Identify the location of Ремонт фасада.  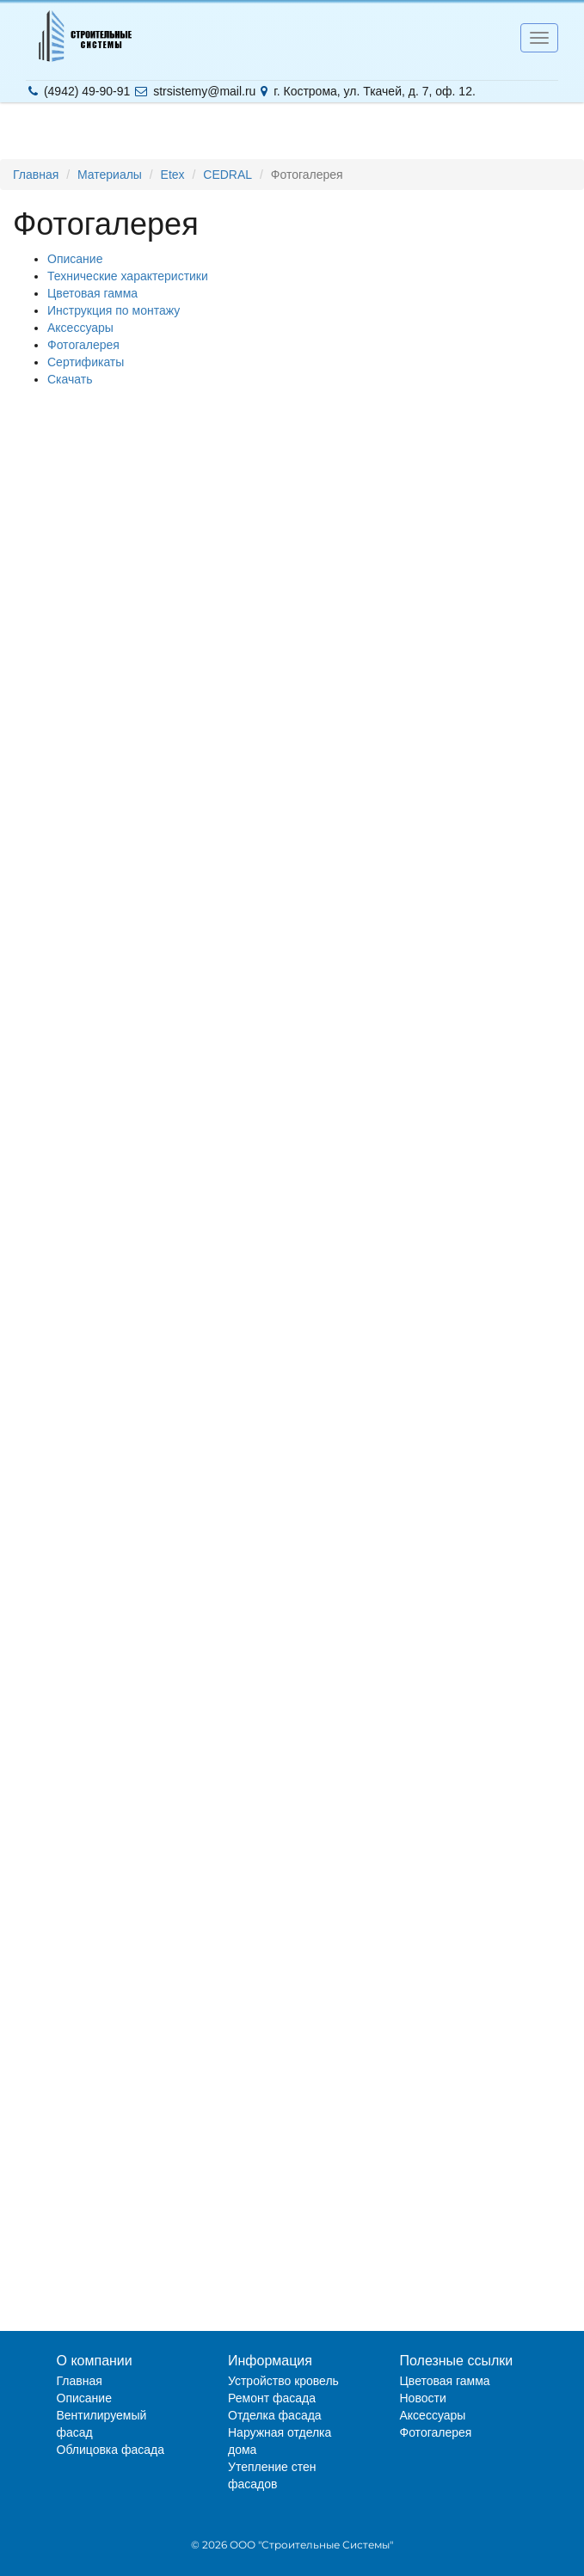
(272, 2398).